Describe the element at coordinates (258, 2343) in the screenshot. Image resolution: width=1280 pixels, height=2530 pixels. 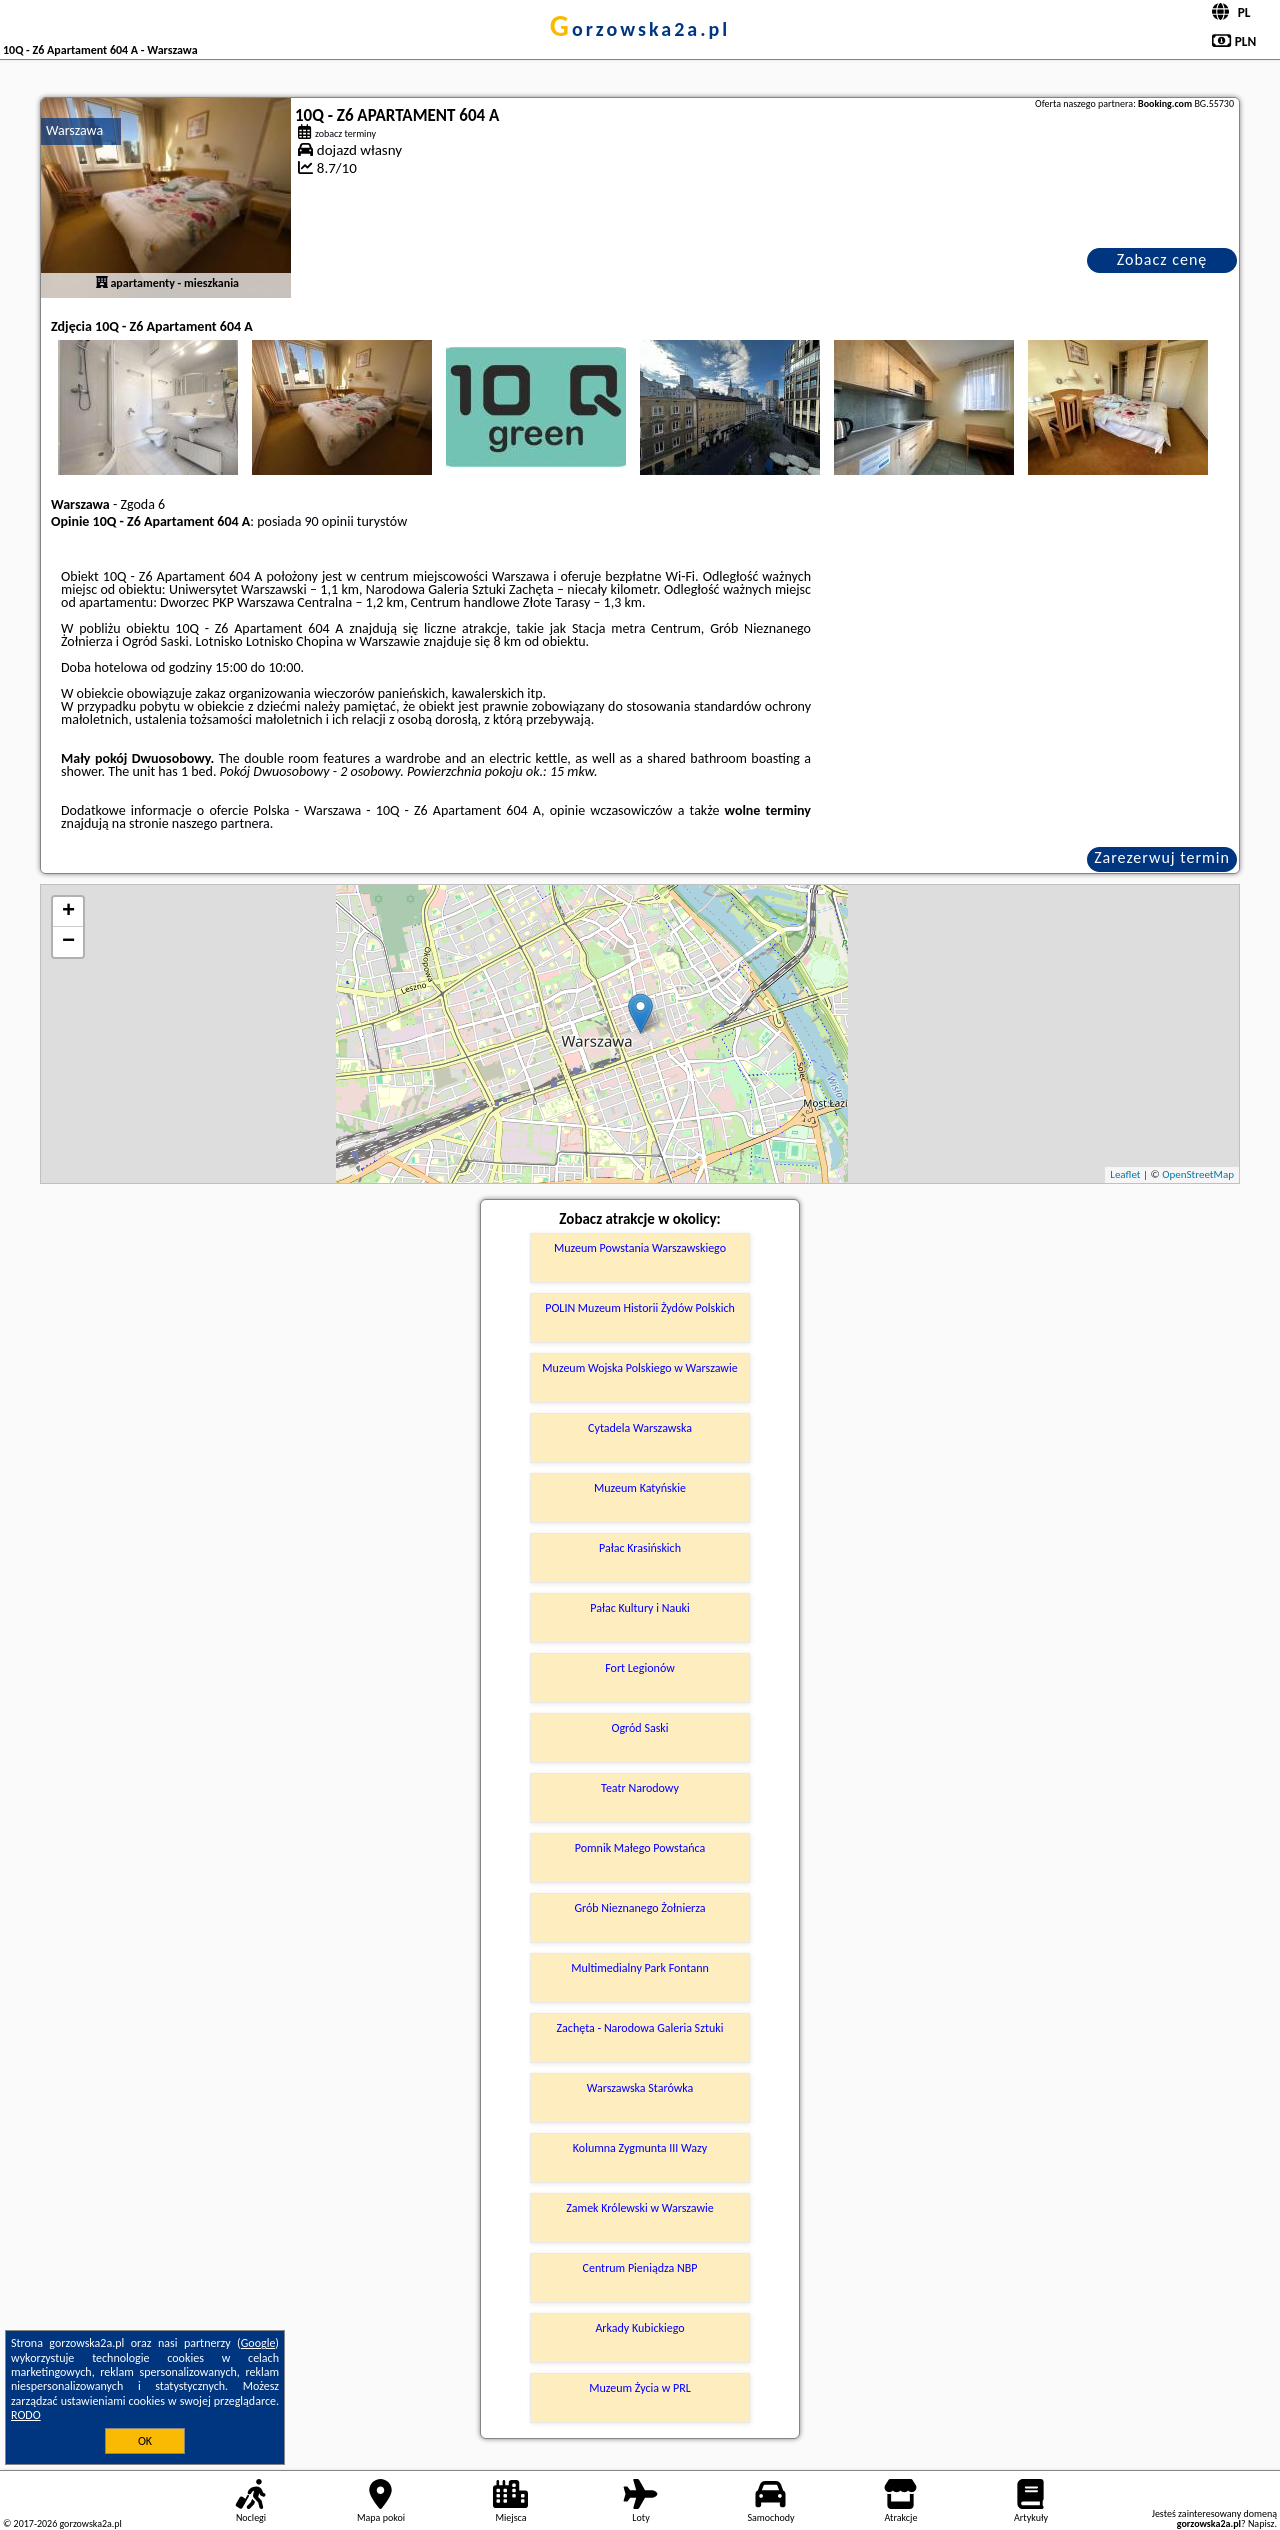
I see `Google` at that location.